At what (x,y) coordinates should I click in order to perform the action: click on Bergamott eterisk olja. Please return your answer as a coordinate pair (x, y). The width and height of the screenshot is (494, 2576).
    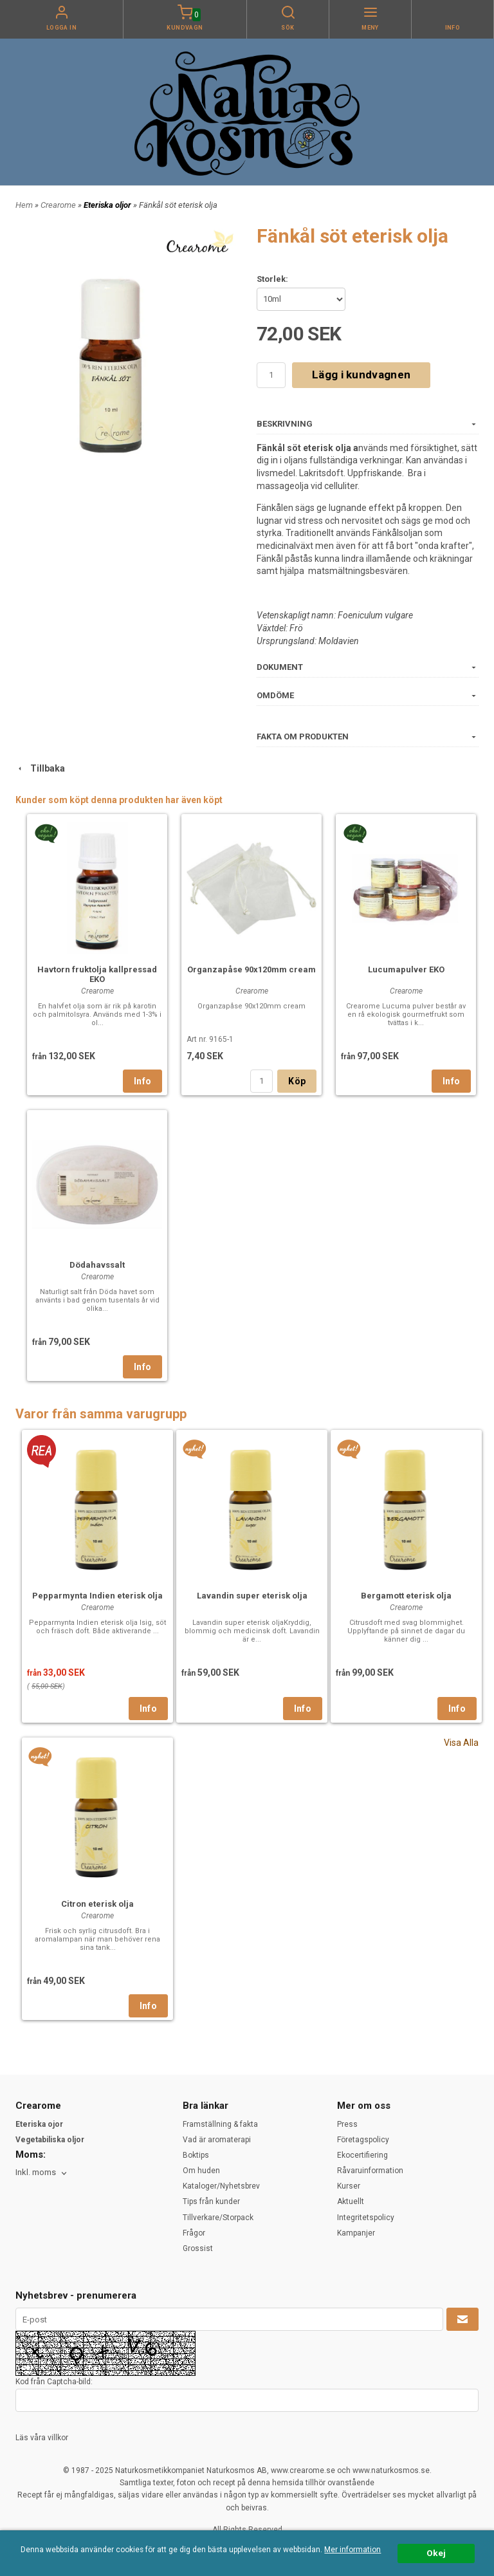
    Looking at the image, I should click on (406, 1595).